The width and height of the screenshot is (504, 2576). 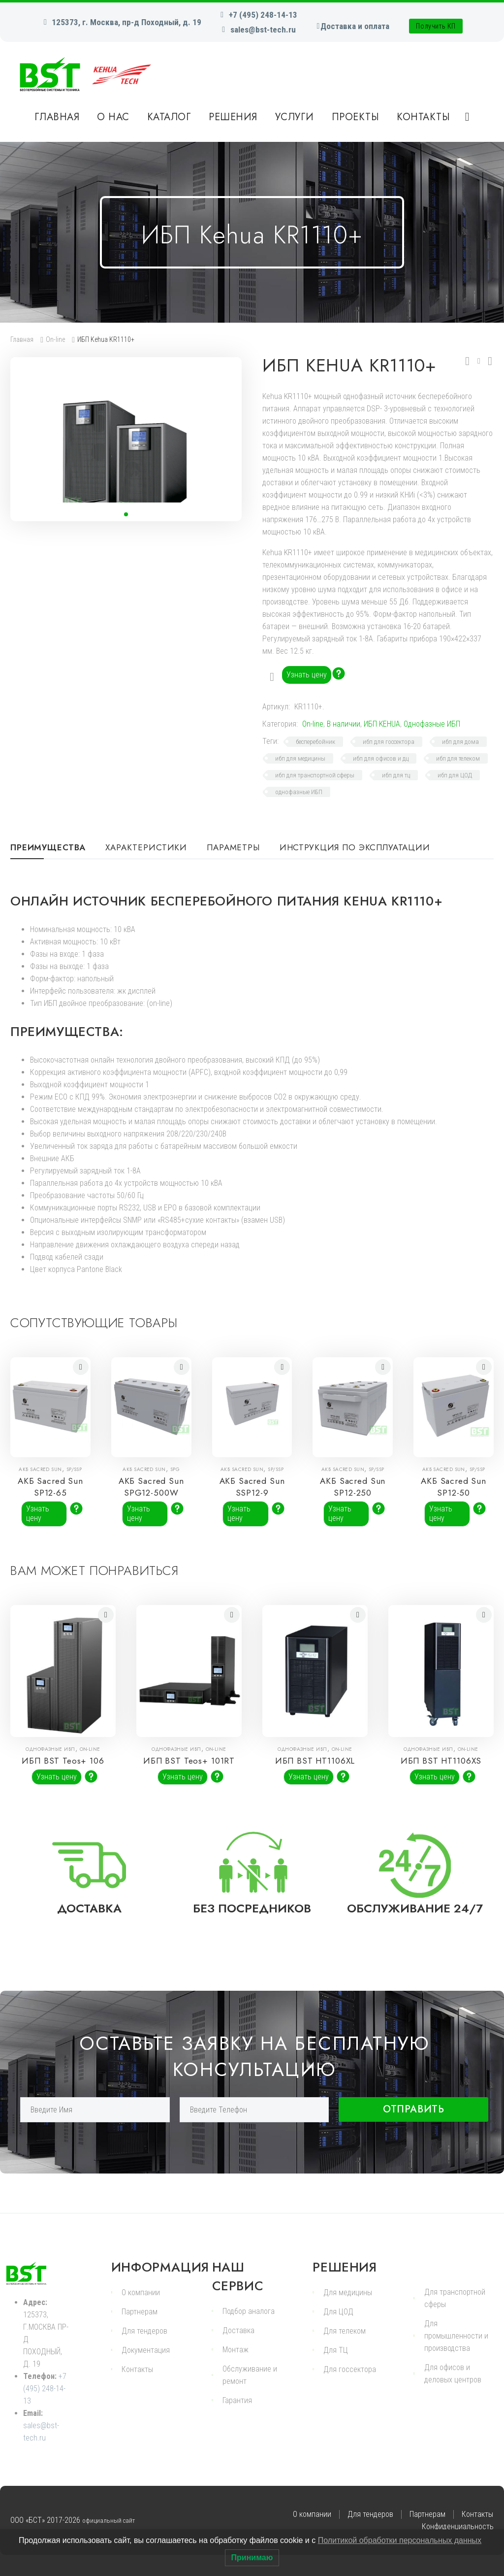 What do you see at coordinates (113, 117) in the screenshot?
I see `О нас` at bounding box center [113, 117].